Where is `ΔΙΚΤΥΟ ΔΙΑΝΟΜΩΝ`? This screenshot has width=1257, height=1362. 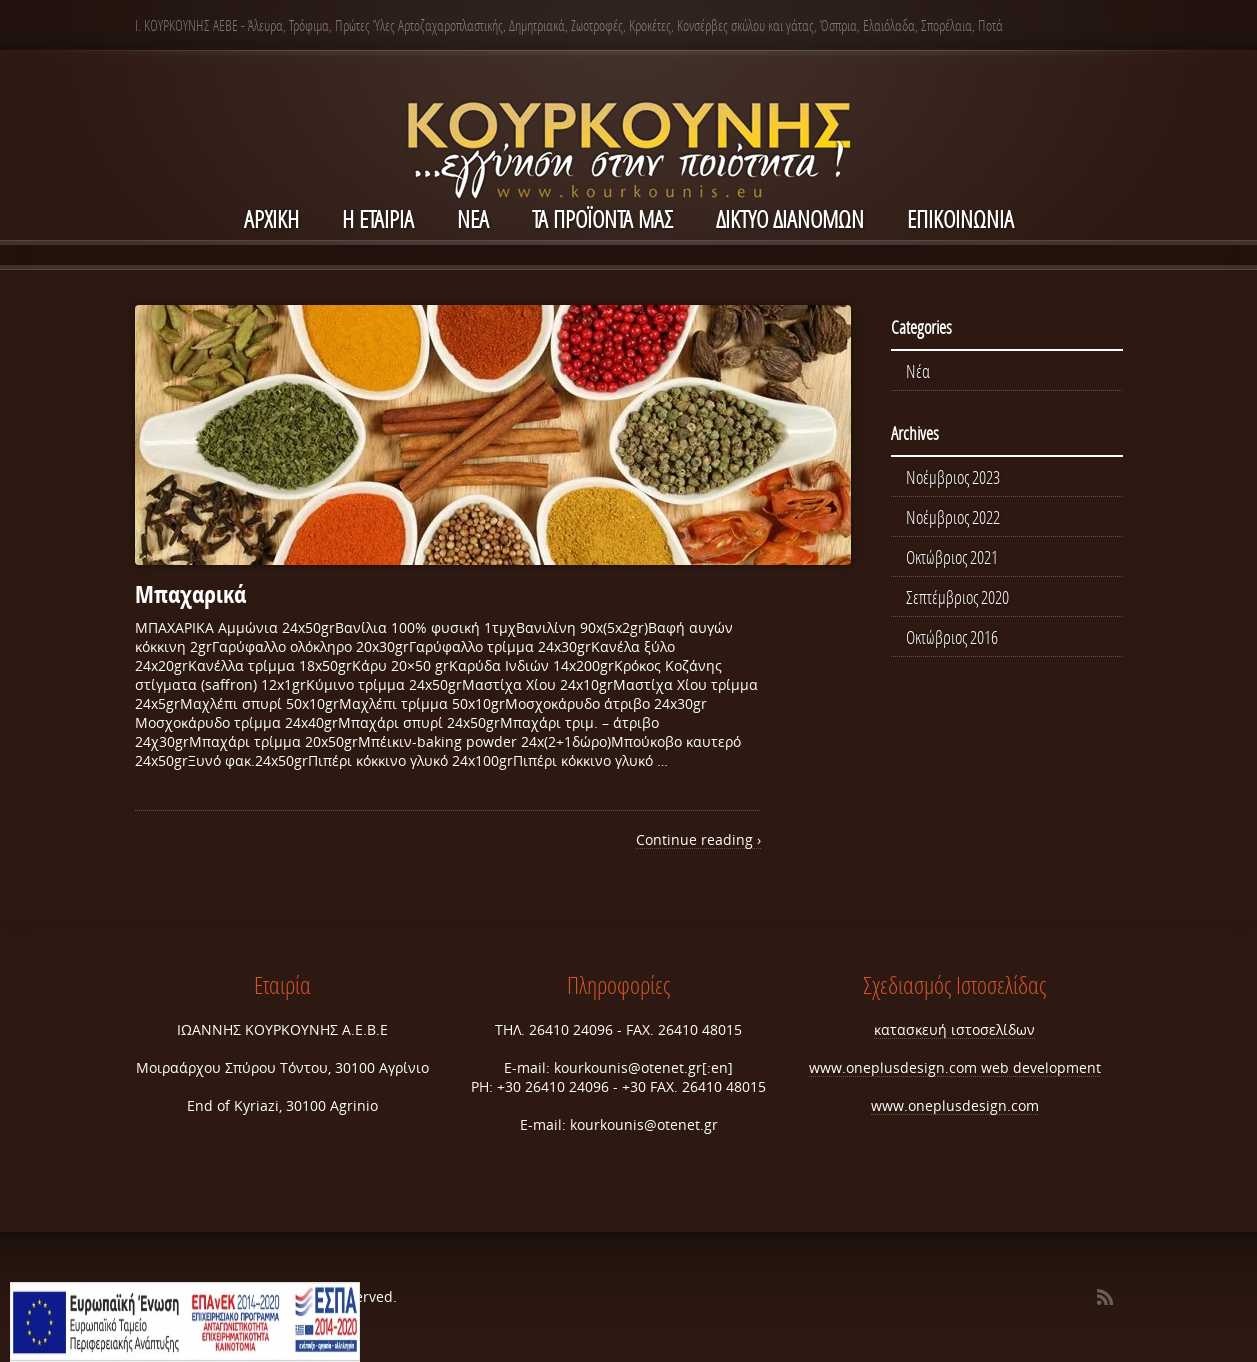
ΔΙΚΤΥΟ ΔΙΑΝΟΜΩΝ is located at coordinates (790, 218).